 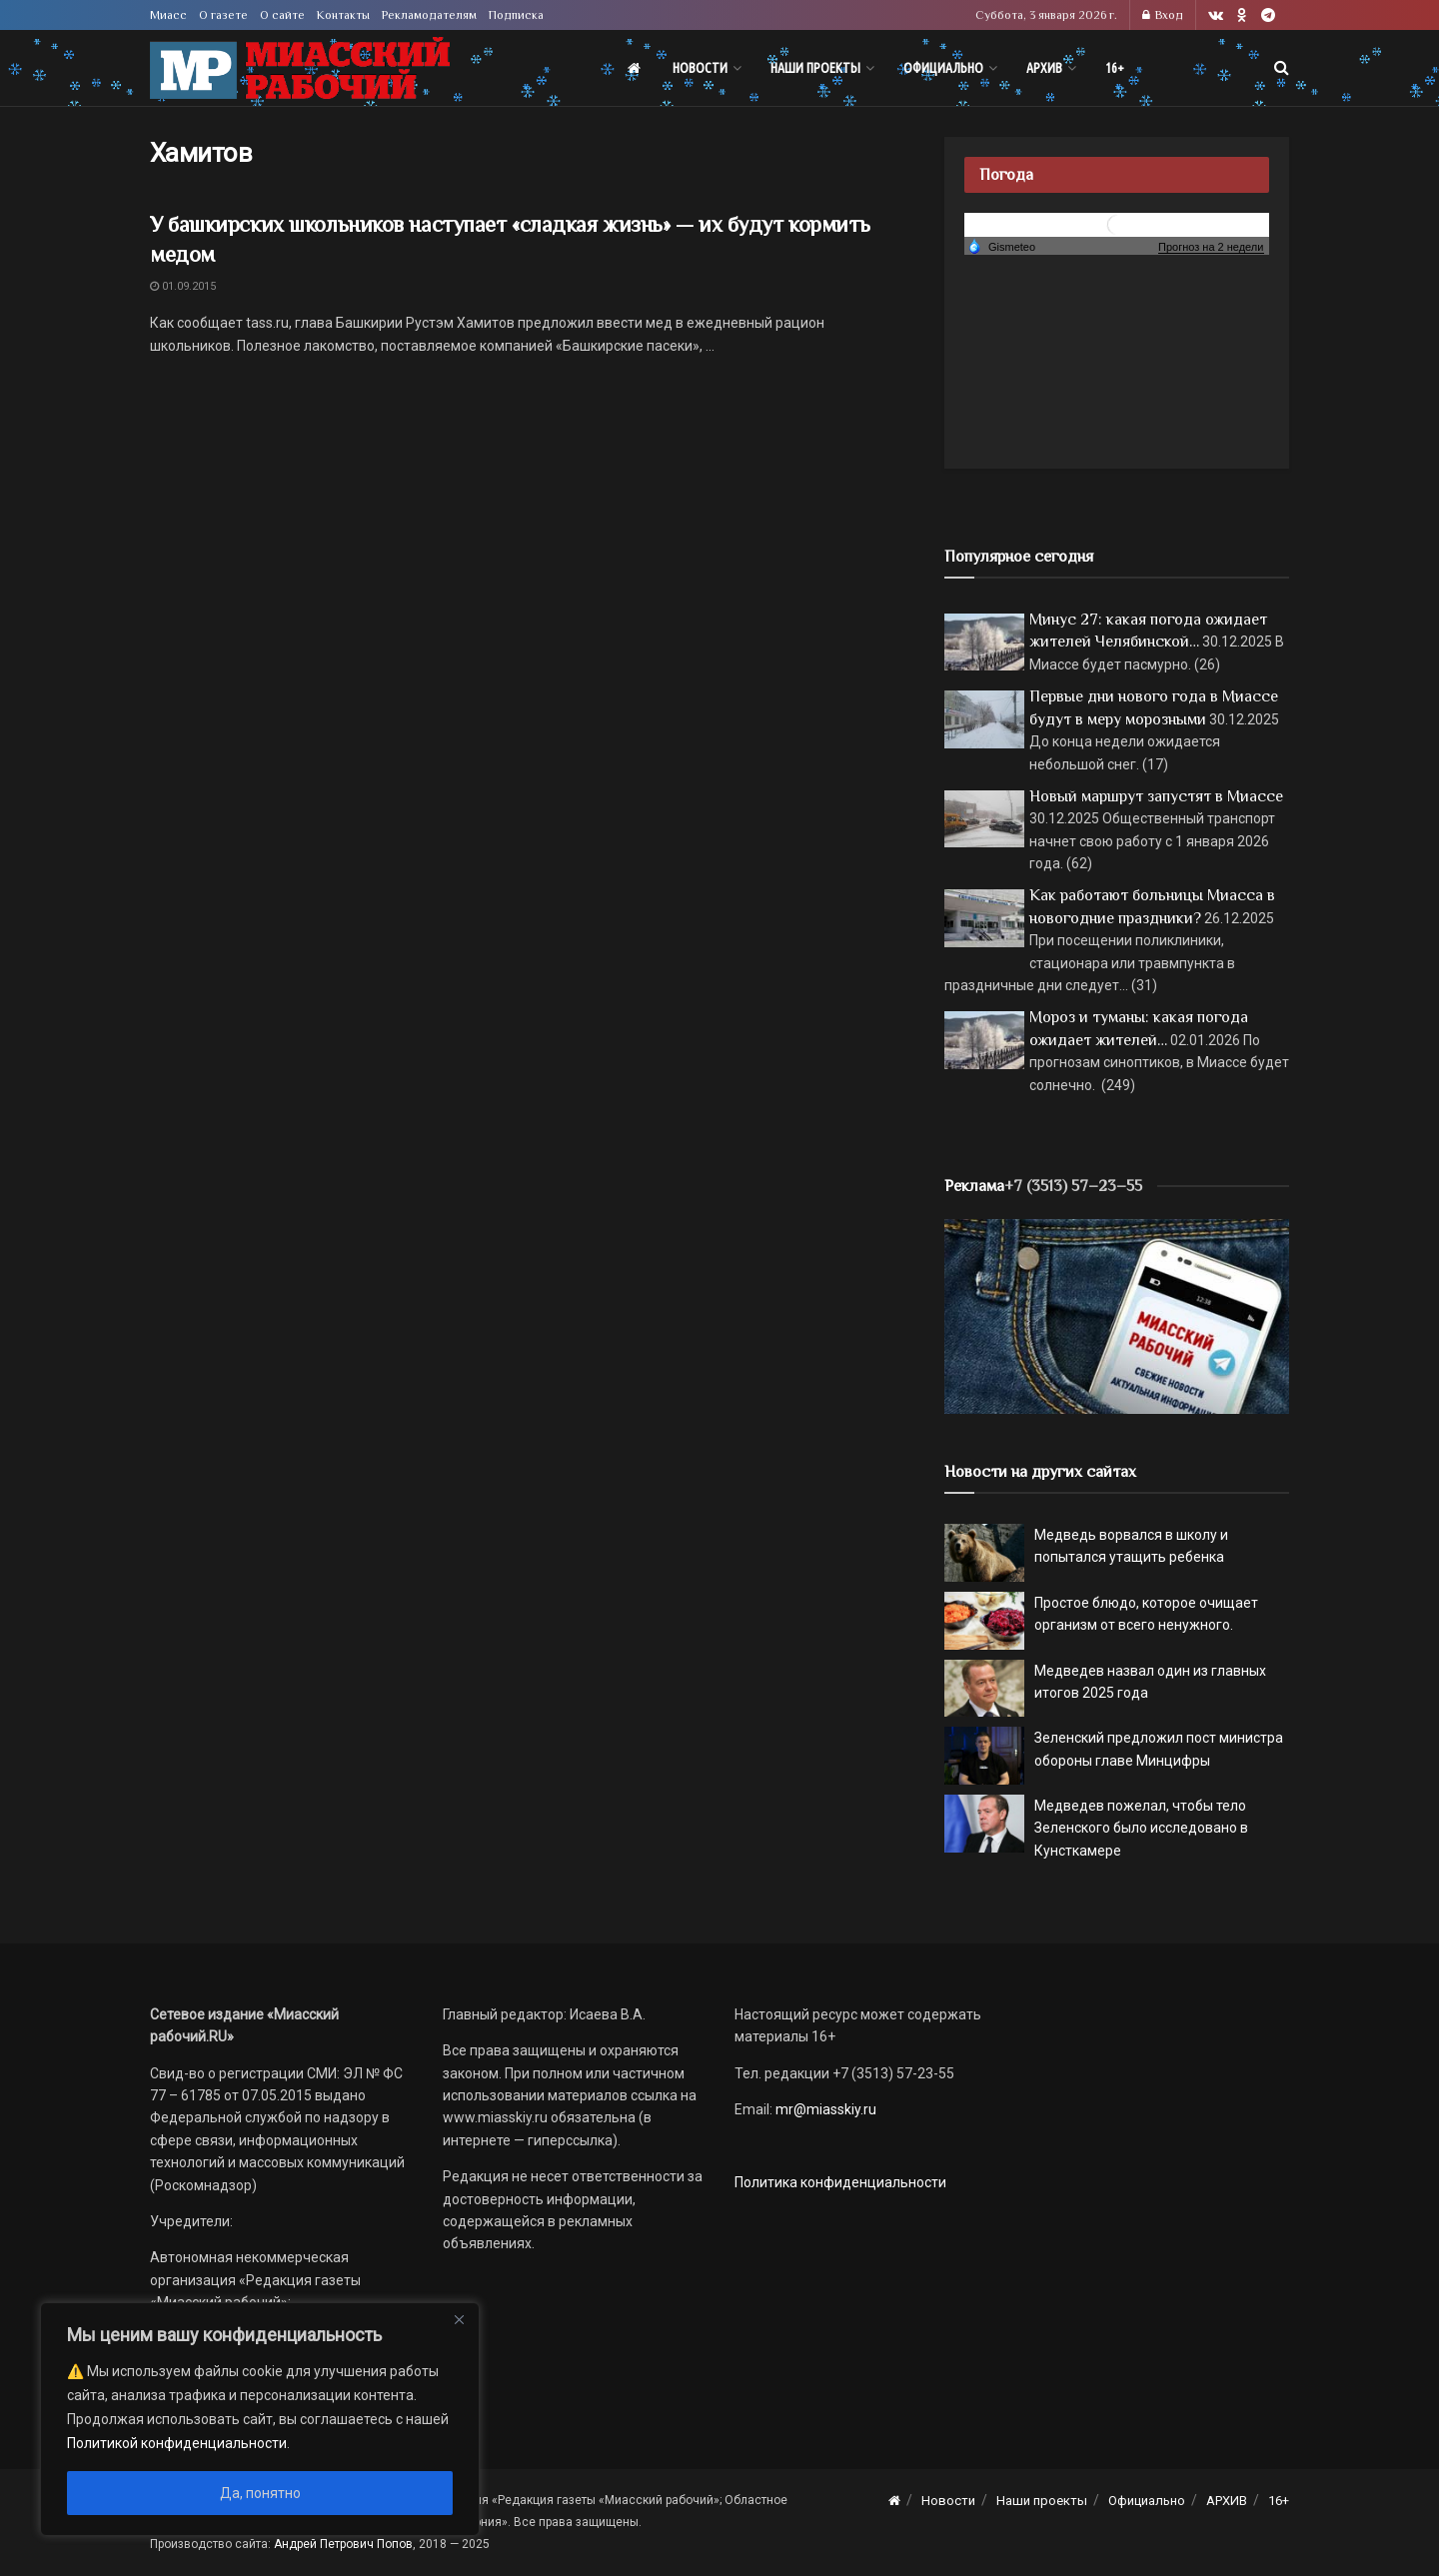 What do you see at coordinates (260, 2493) in the screenshot?
I see `Да, понятно` at bounding box center [260, 2493].